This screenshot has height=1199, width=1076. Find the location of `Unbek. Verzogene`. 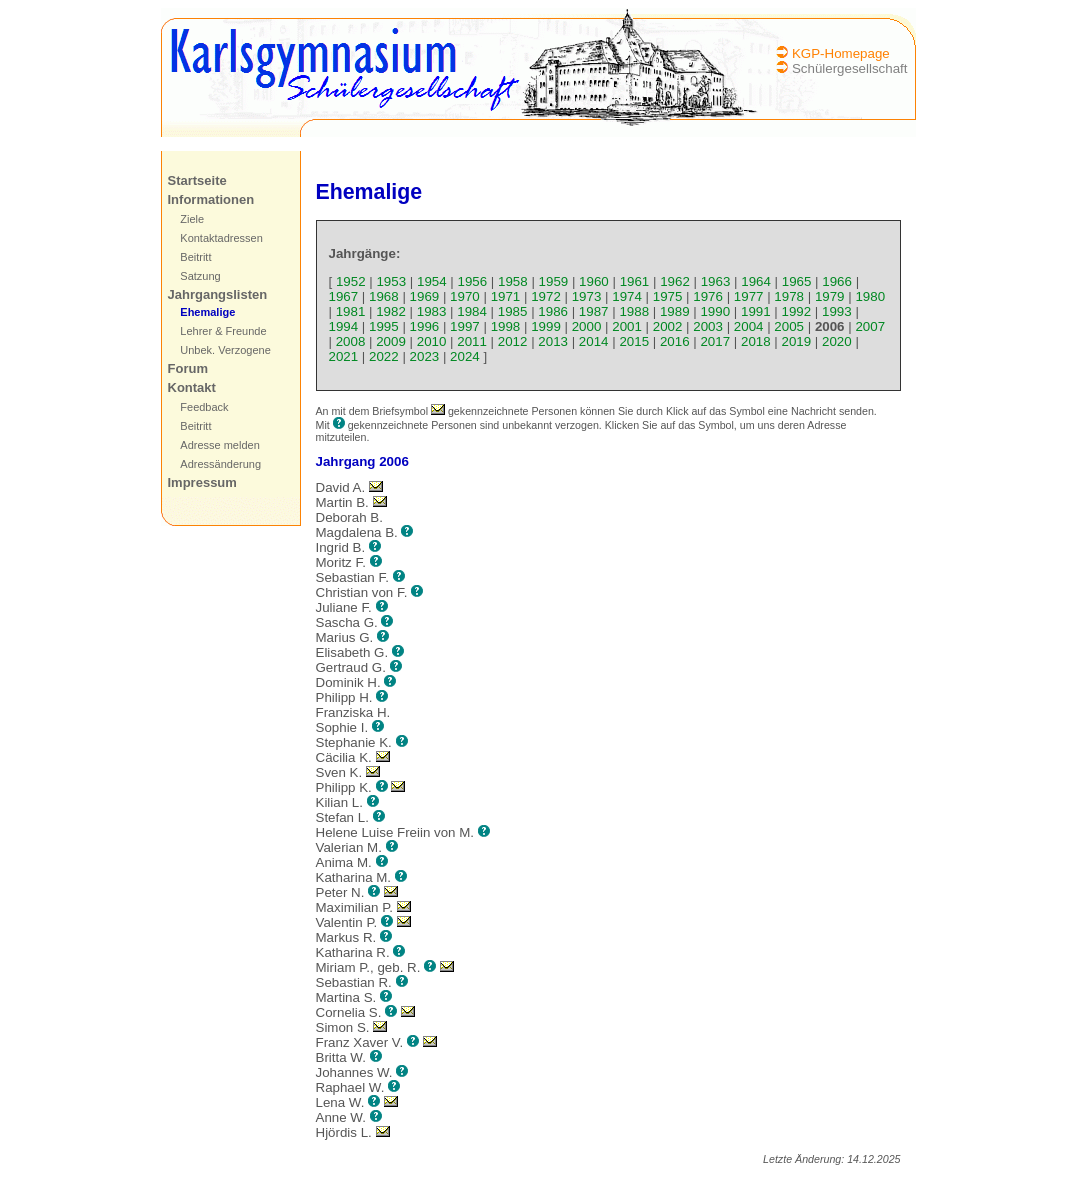

Unbek. Verzogene is located at coordinates (225, 350).